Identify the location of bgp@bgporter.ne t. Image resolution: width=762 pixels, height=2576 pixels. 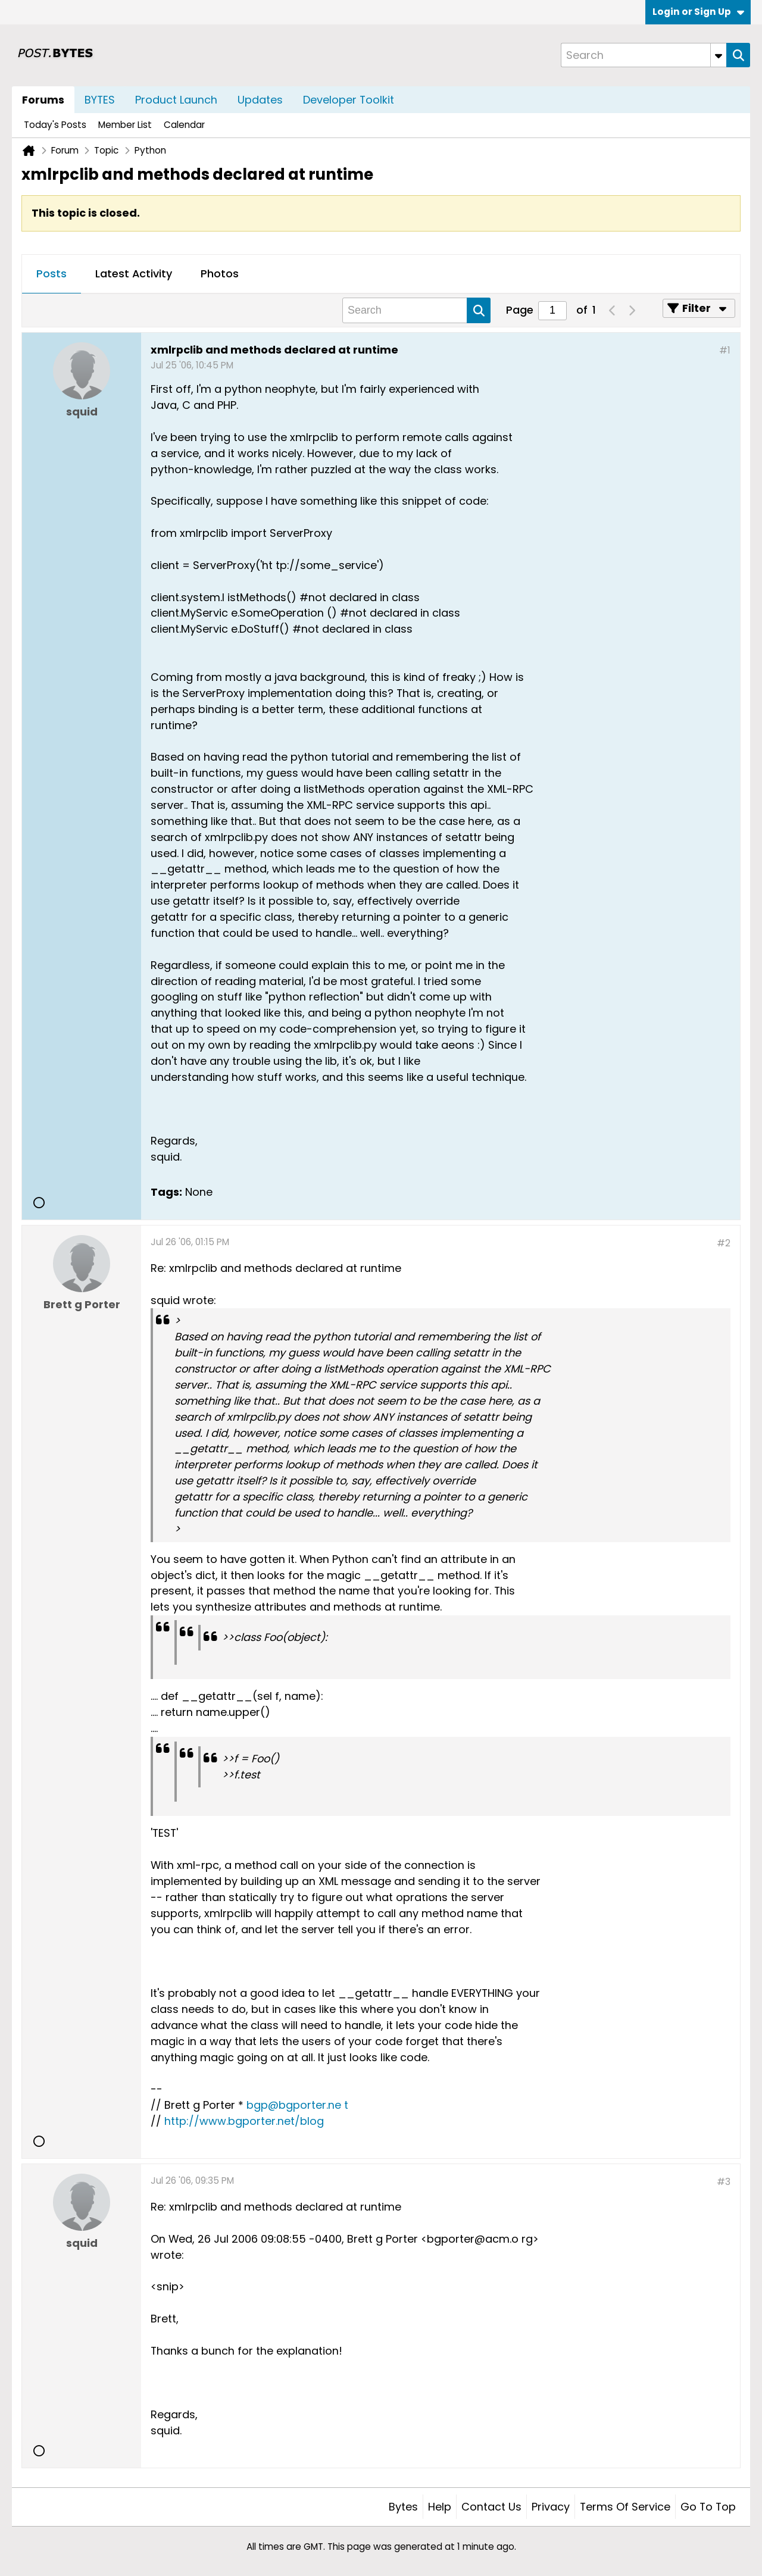
(297, 2104).